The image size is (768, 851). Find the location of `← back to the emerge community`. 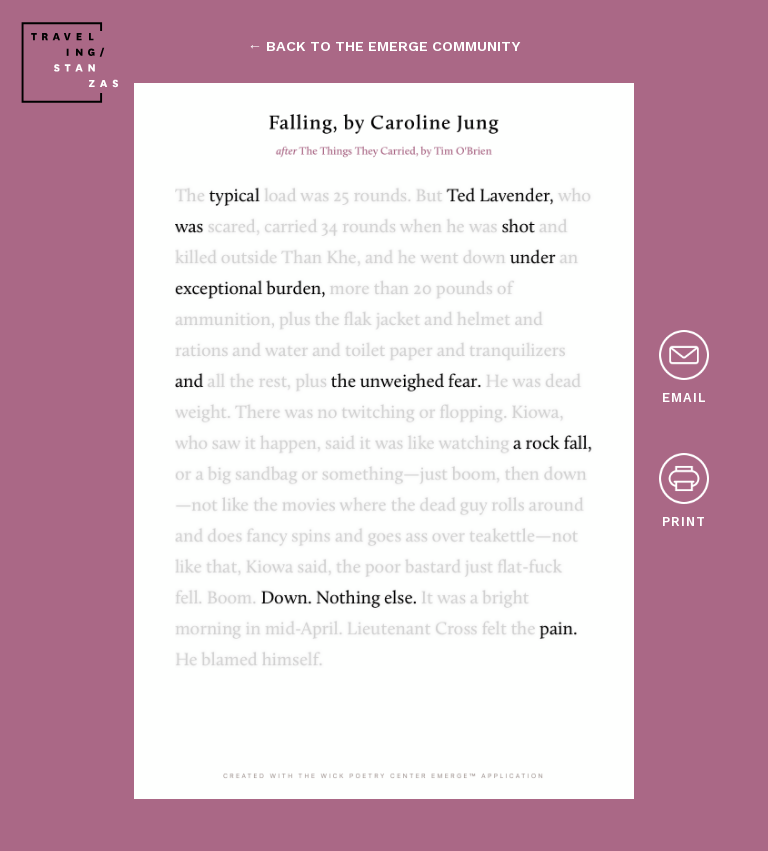

← back to the emerge community is located at coordinates (384, 46).